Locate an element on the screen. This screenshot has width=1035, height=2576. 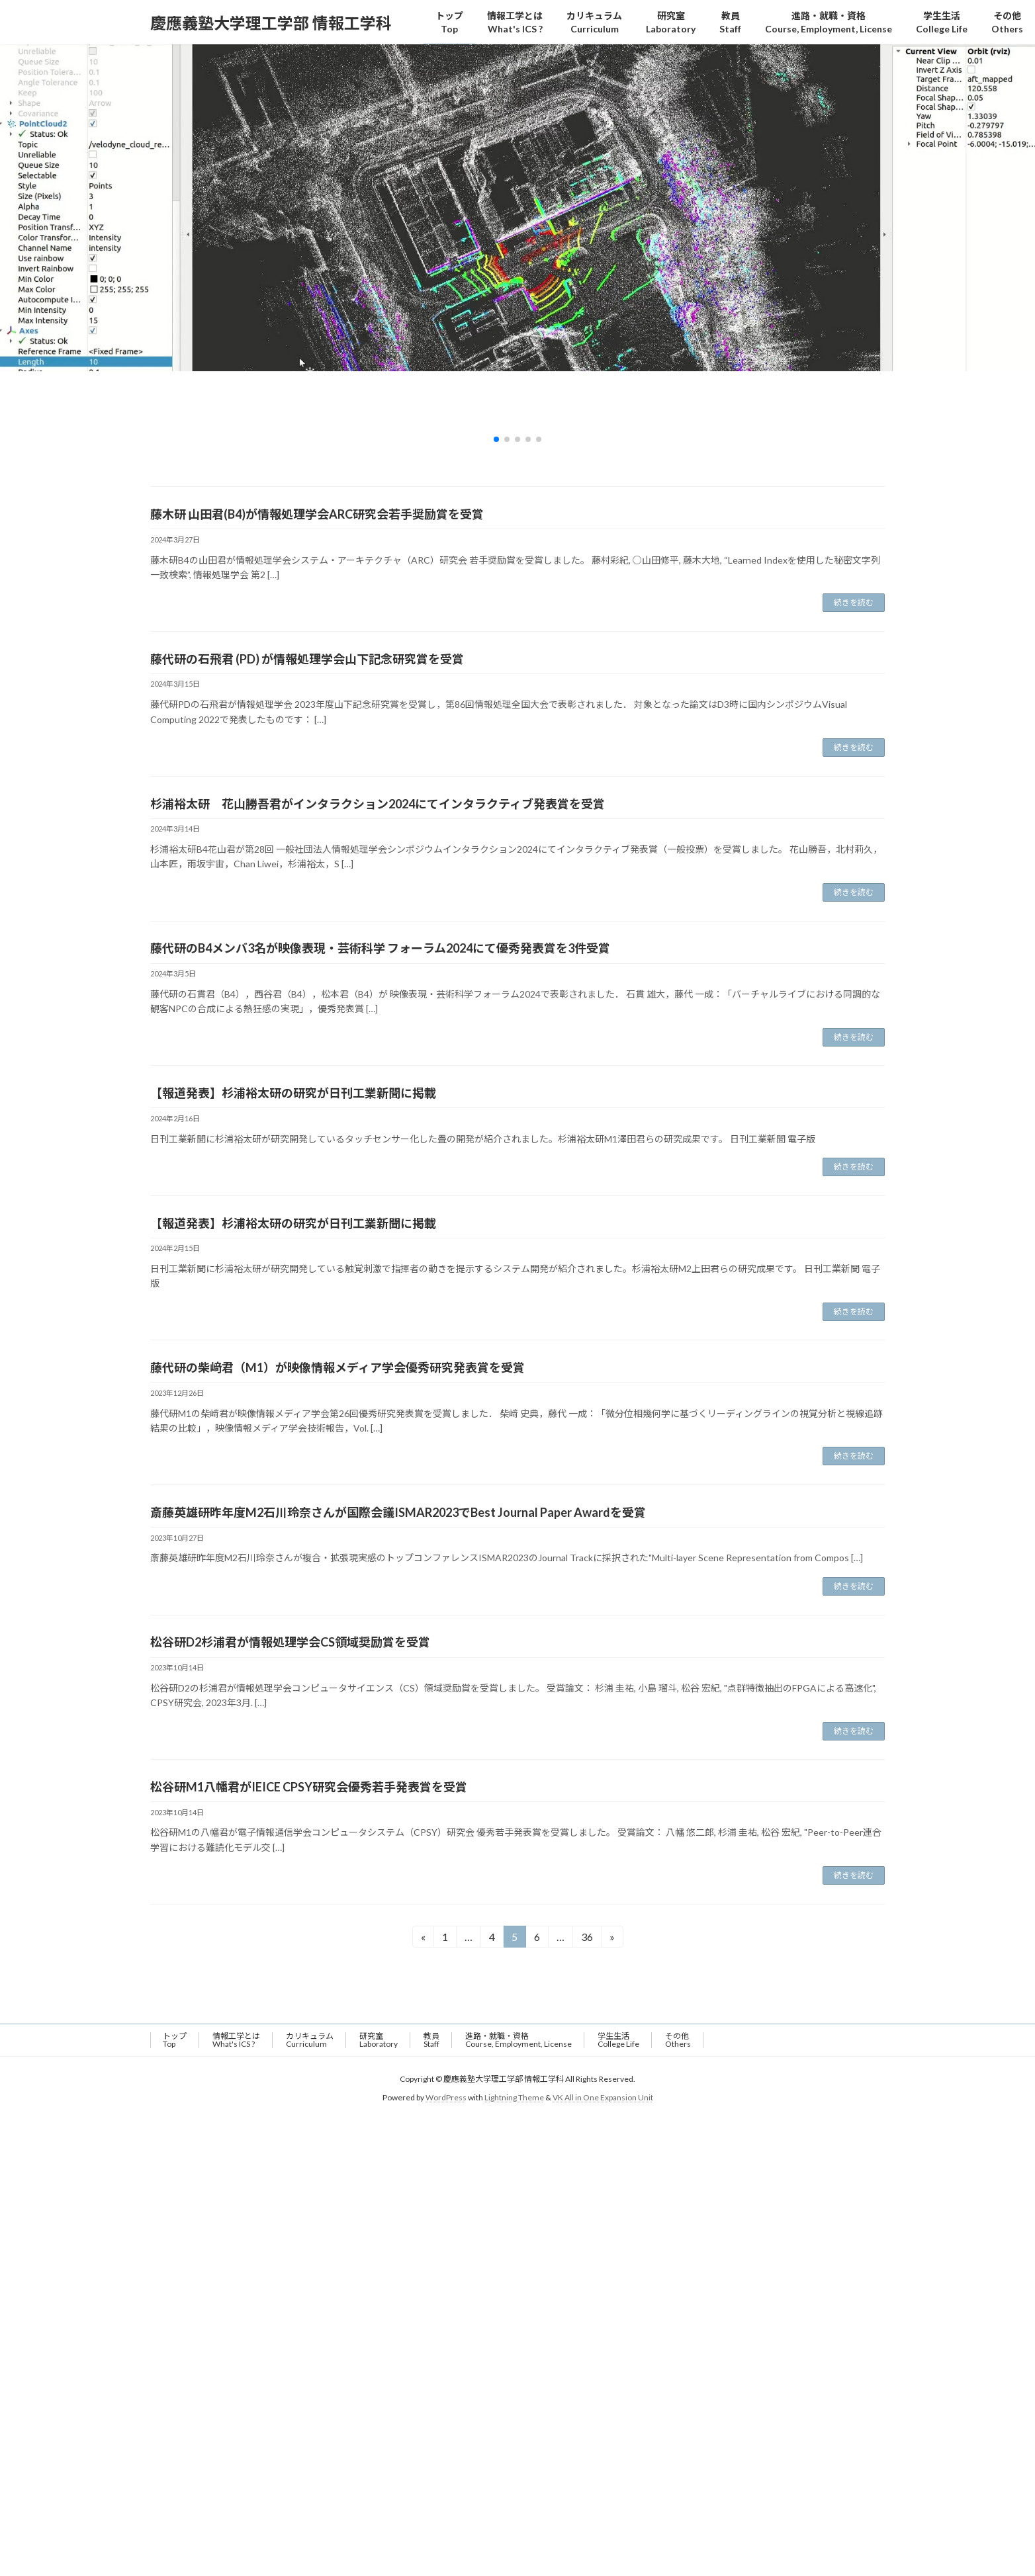
進路・就職・資格Course, Employment, License is located at coordinates (518, 2040).